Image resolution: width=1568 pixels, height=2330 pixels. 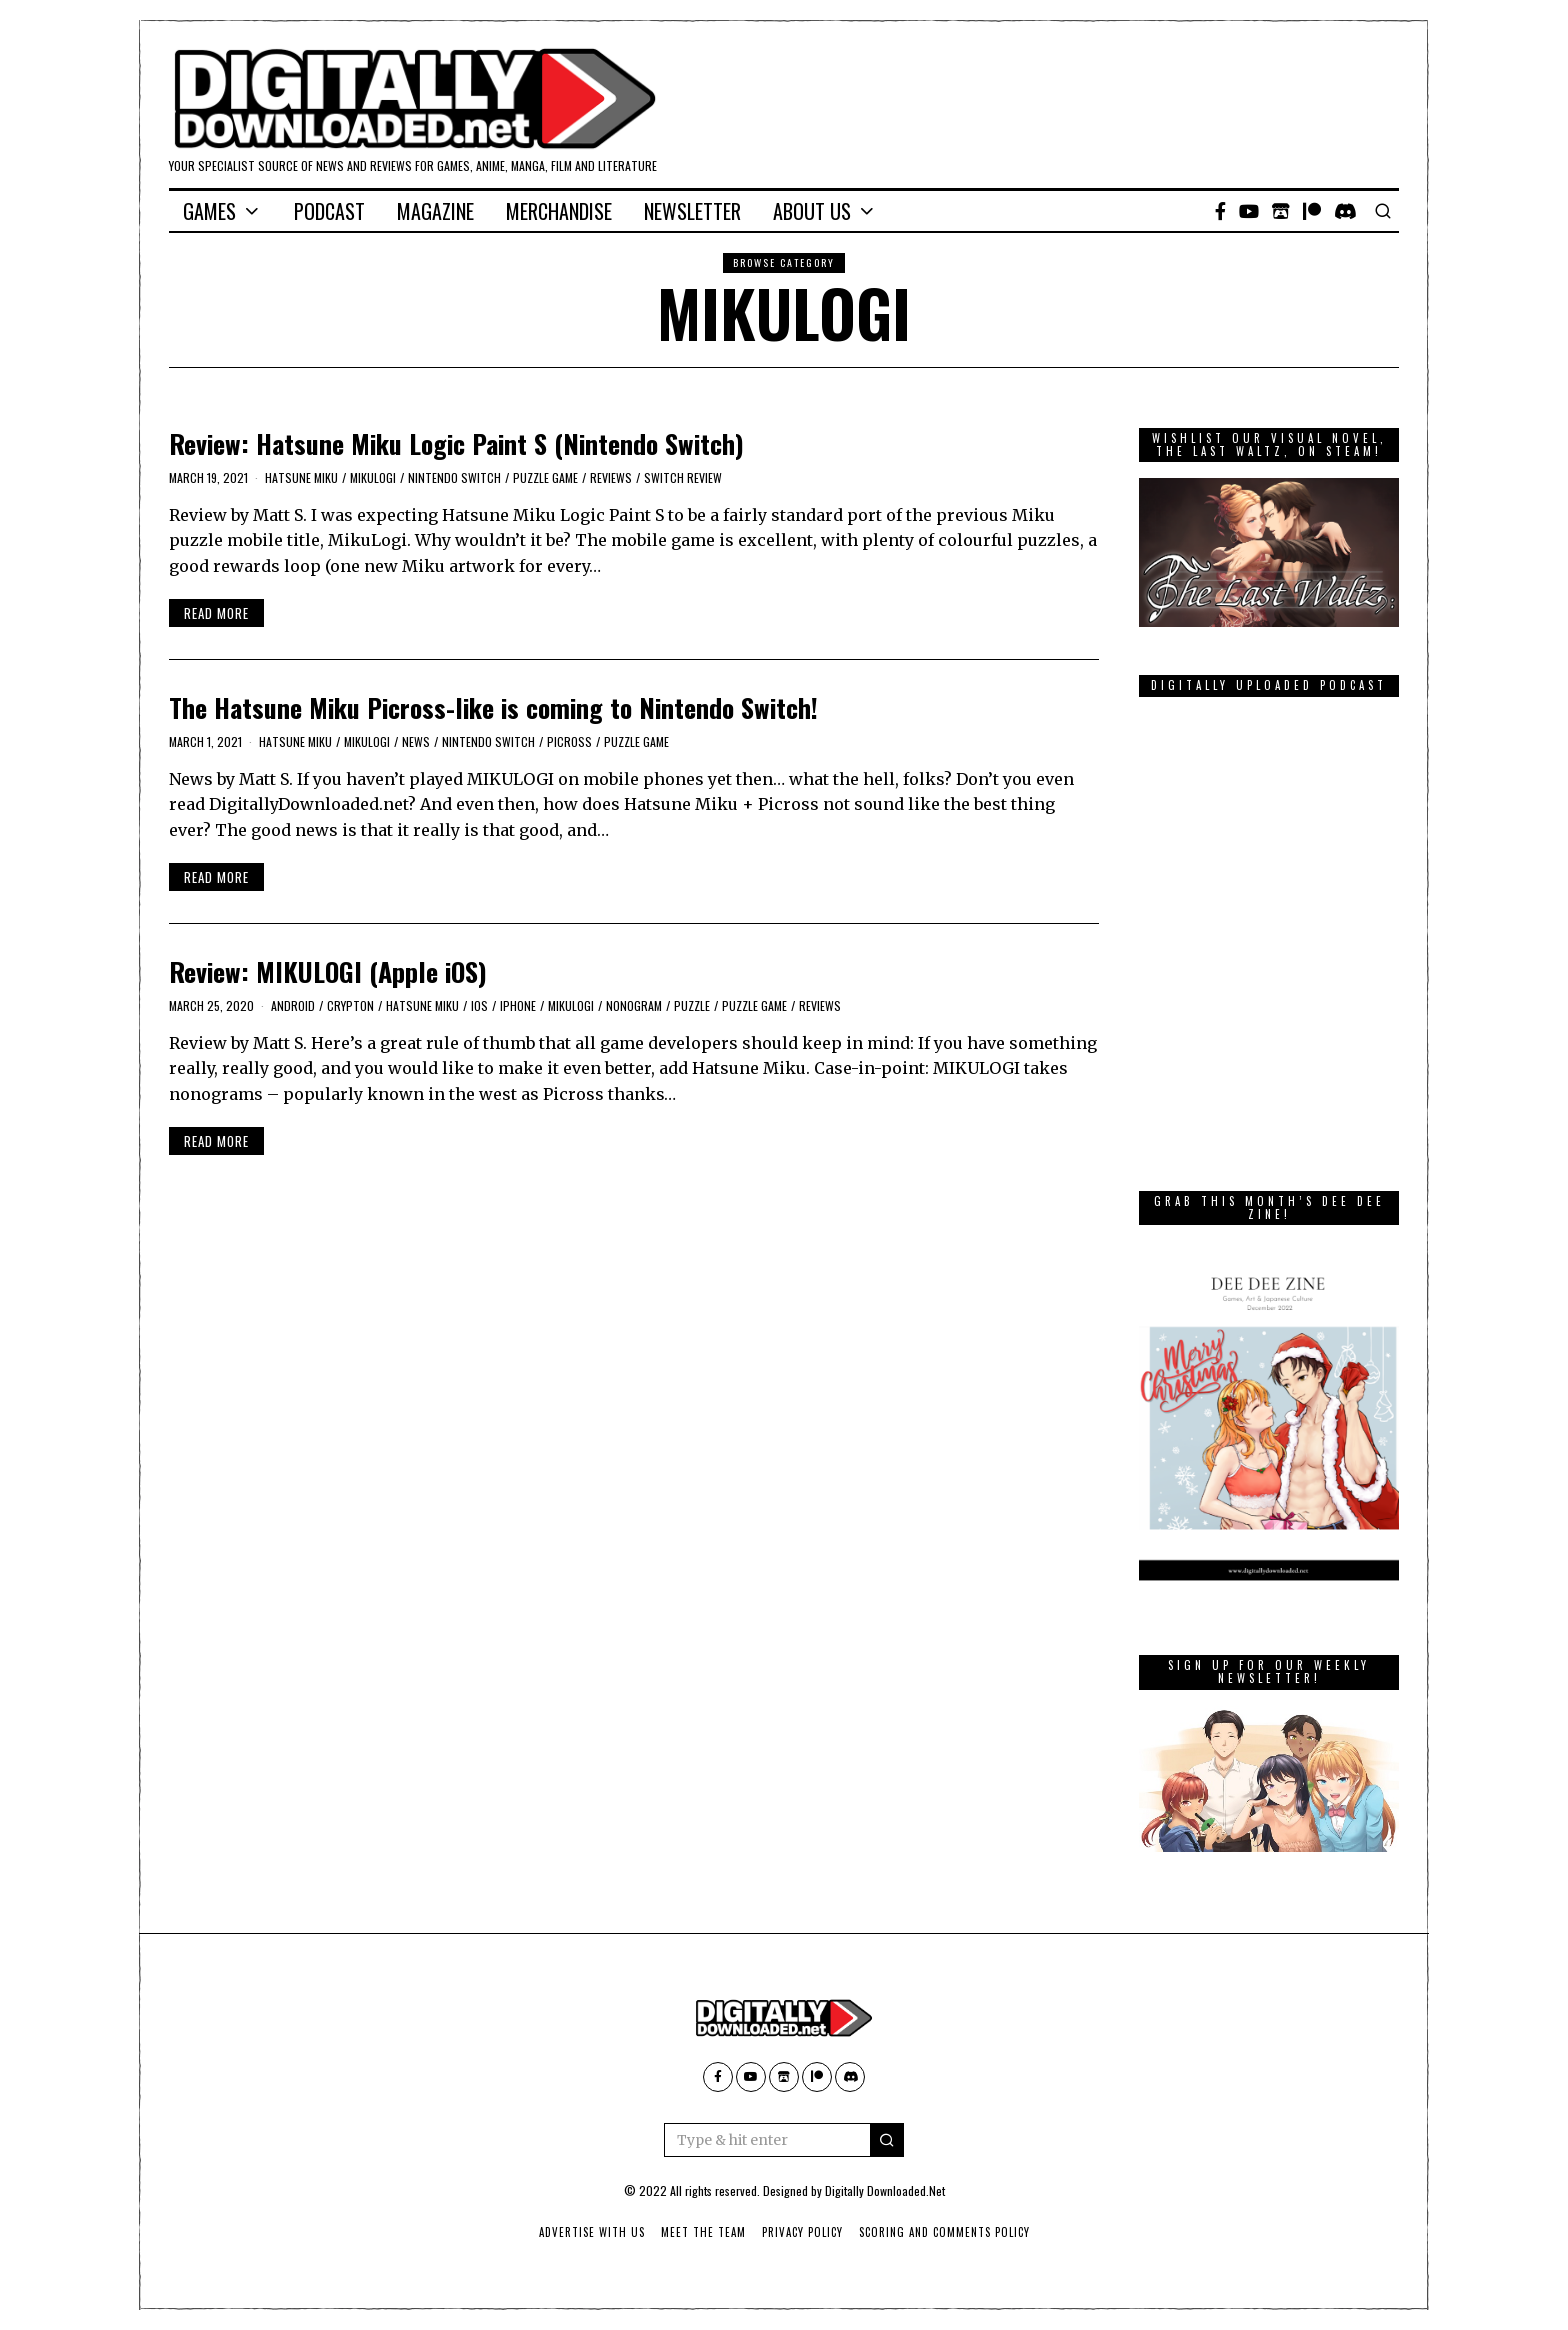 What do you see at coordinates (293, 1005) in the screenshot?
I see `Android` at bounding box center [293, 1005].